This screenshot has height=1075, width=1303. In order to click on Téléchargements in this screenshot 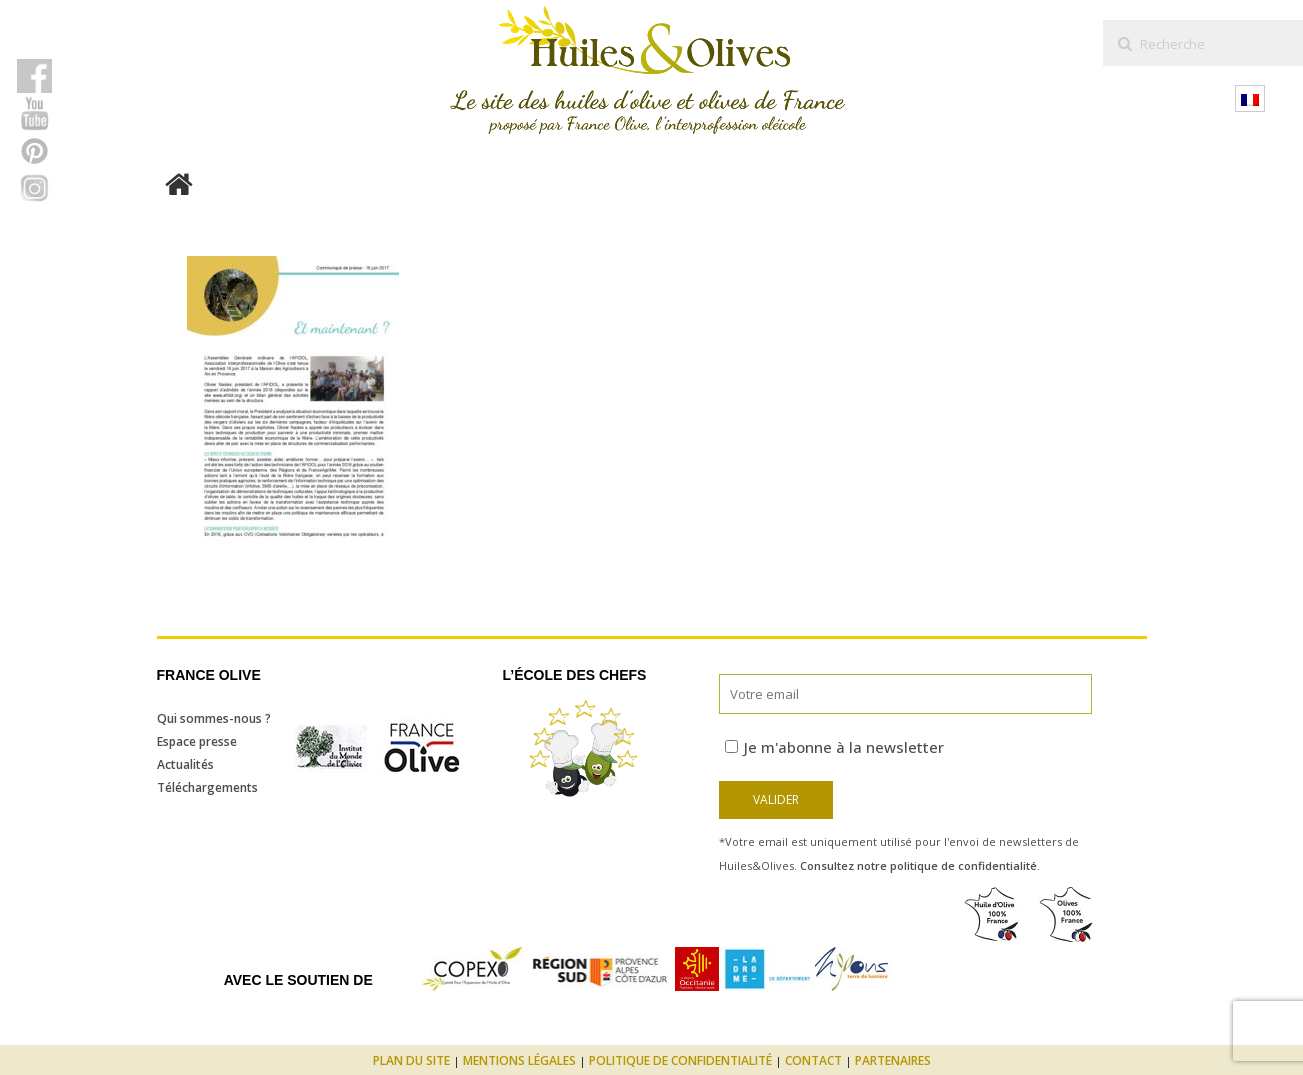, I will do `click(207, 787)`.